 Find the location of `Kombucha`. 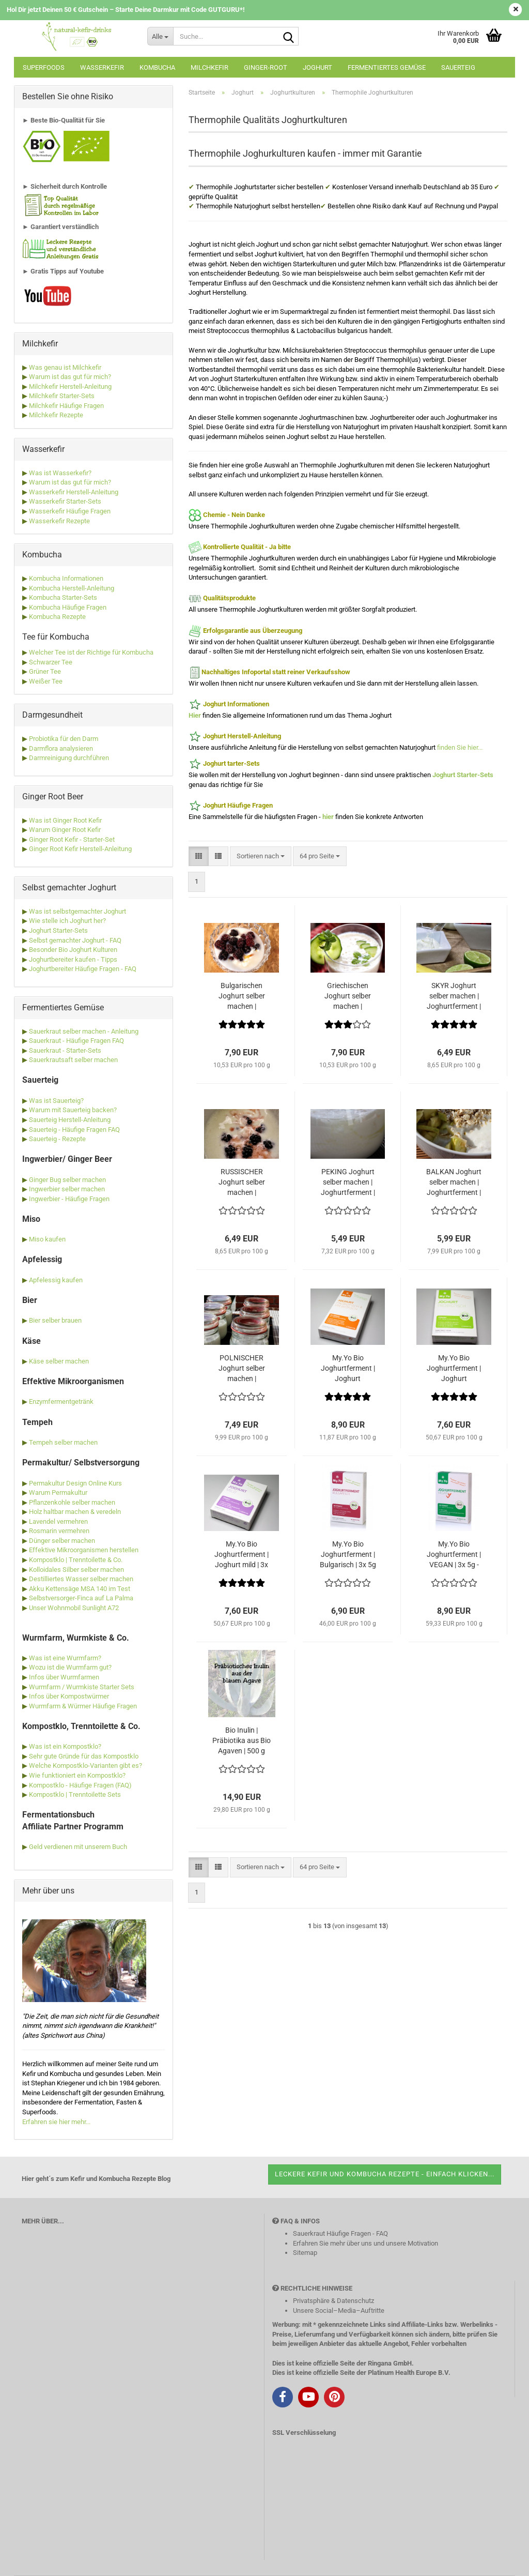

Kombucha is located at coordinates (157, 67).